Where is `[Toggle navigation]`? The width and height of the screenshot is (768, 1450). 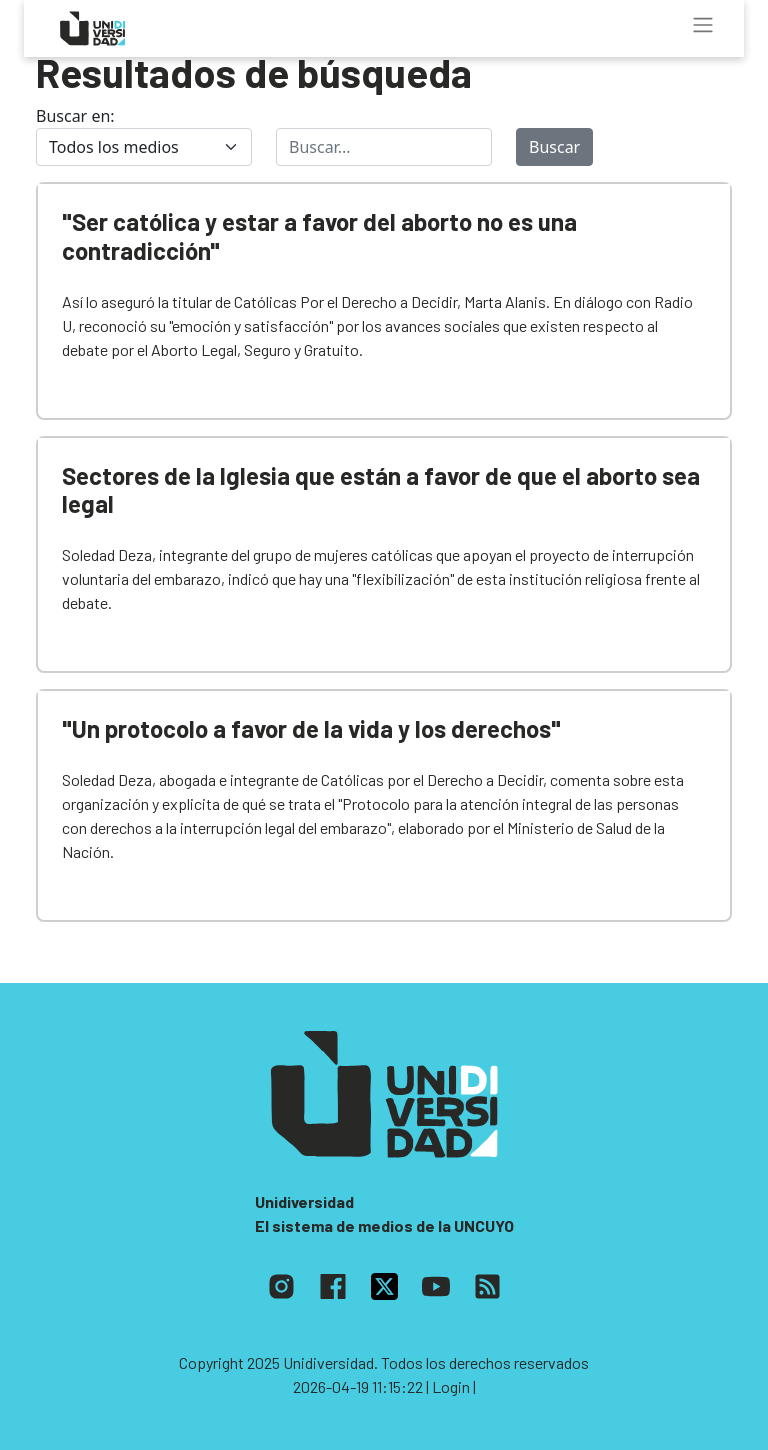 [Toggle navigation] is located at coordinates (703, 25).